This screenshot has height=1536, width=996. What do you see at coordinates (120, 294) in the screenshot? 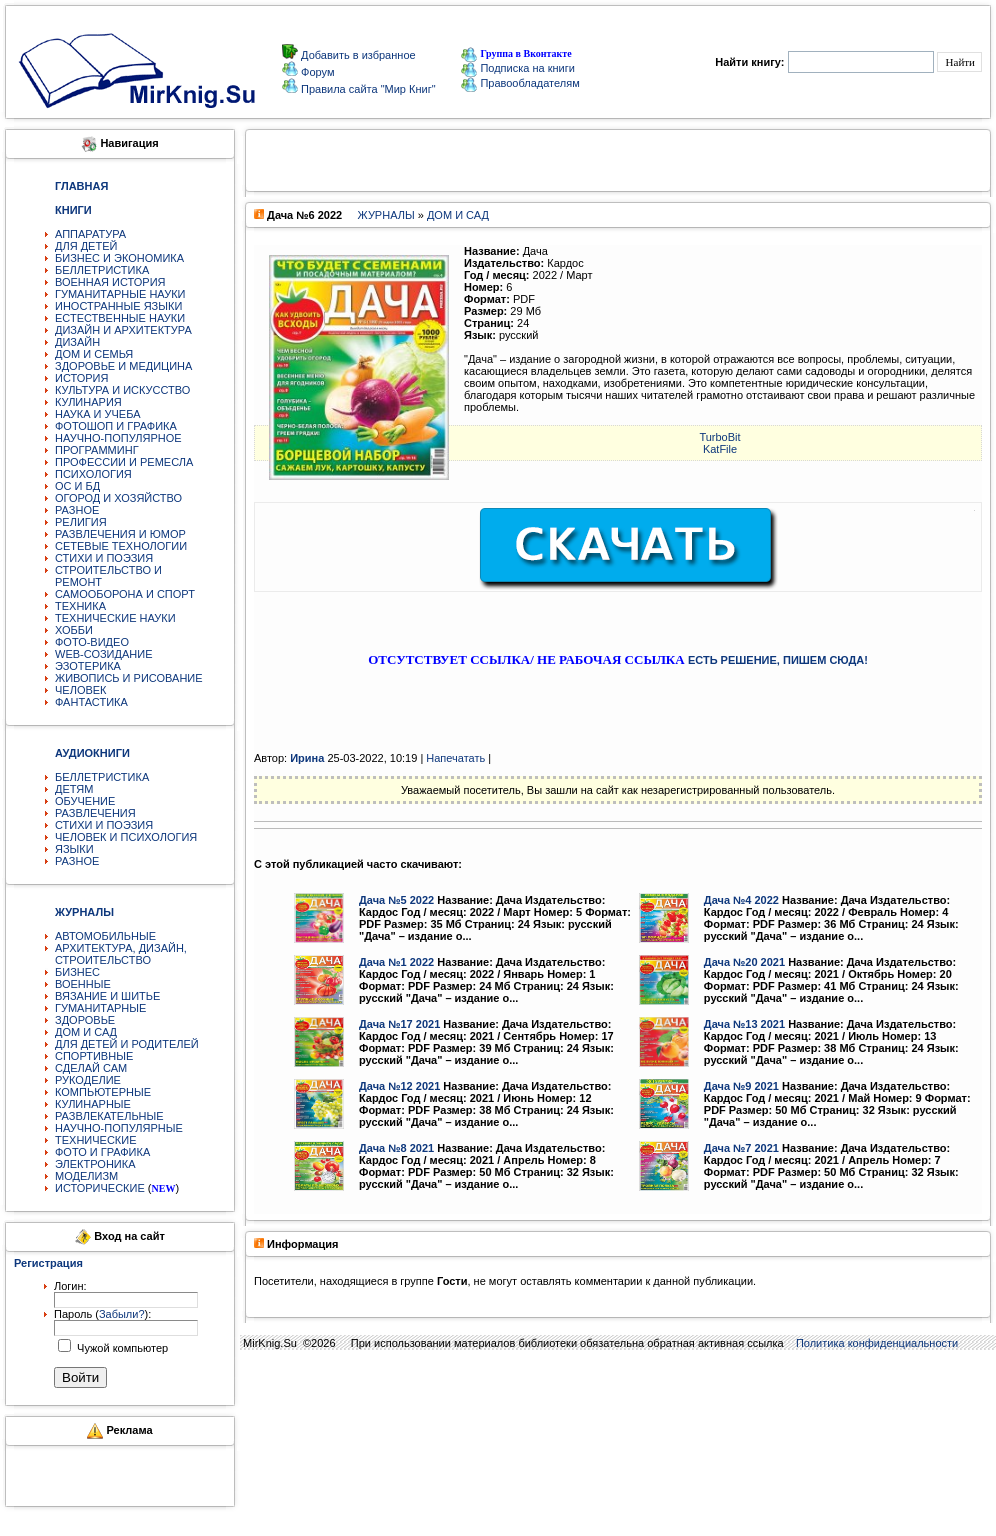
I see `ГУМАНИТАРНЫЕ НАУКИ` at bounding box center [120, 294].